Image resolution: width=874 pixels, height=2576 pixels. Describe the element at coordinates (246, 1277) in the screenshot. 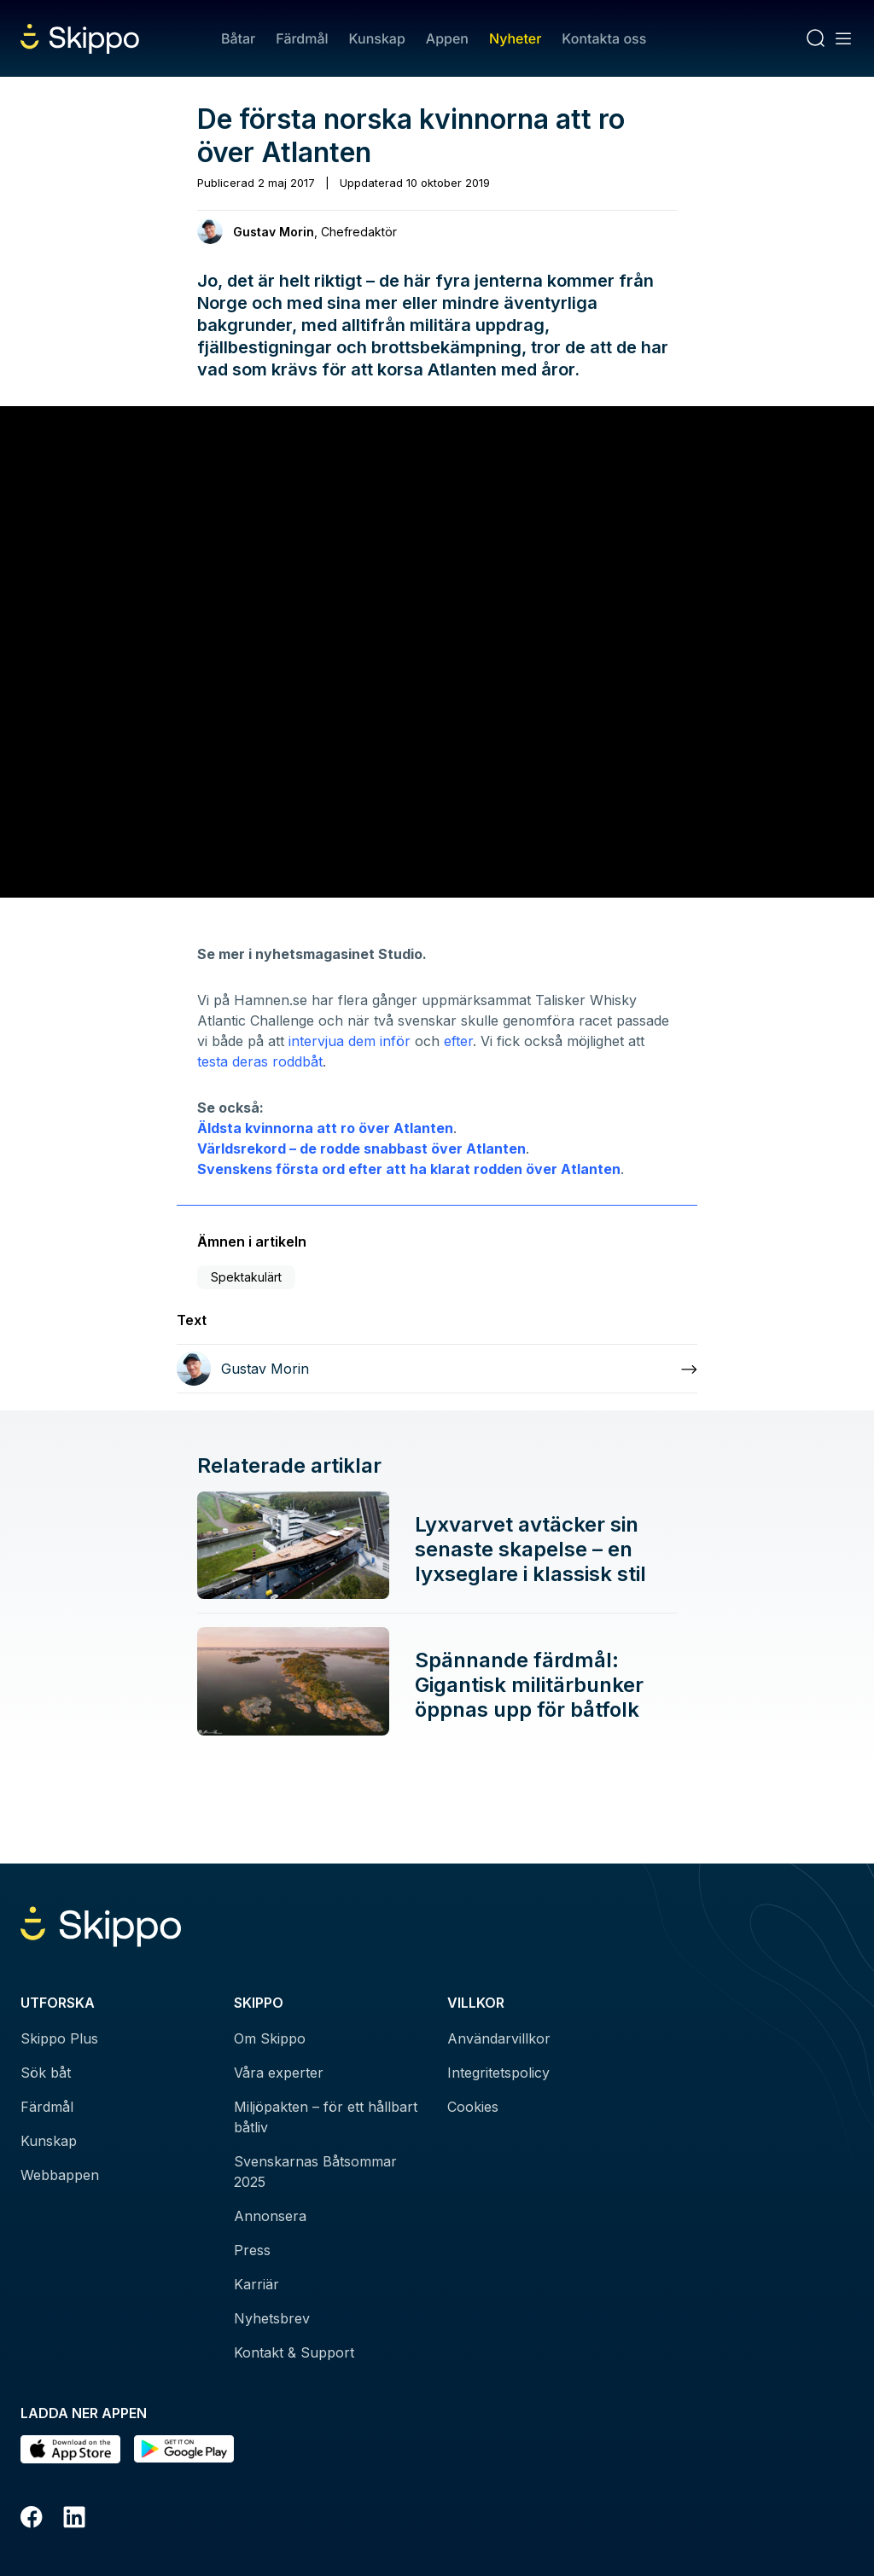

I see `Spektakulärt` at that location.